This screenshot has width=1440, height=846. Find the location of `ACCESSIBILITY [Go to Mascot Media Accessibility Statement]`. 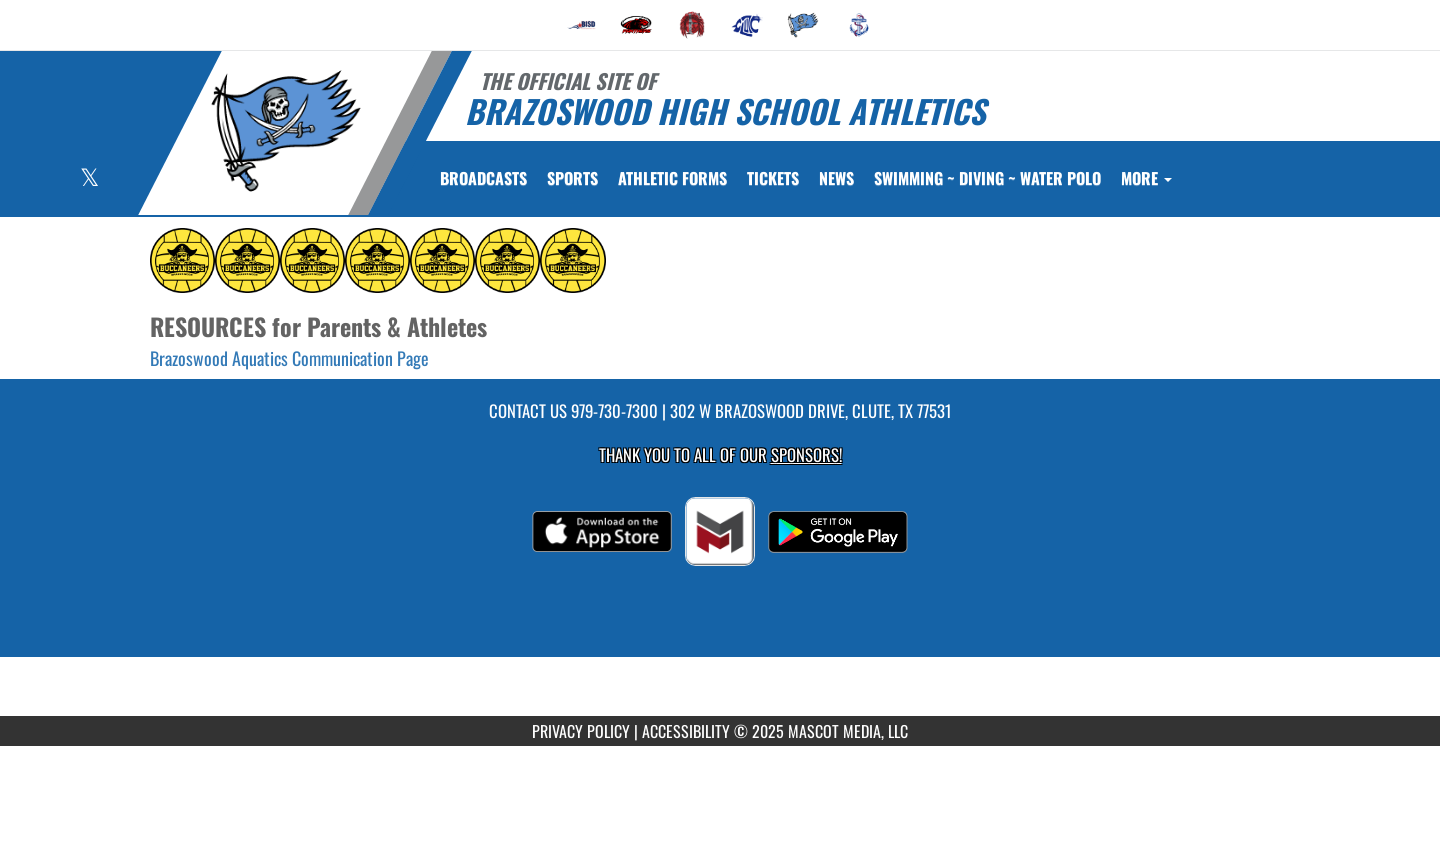

ACCESSIBILITY [Go to Mascot Media Accessibility Statement] is located at coordinates (686, 731).